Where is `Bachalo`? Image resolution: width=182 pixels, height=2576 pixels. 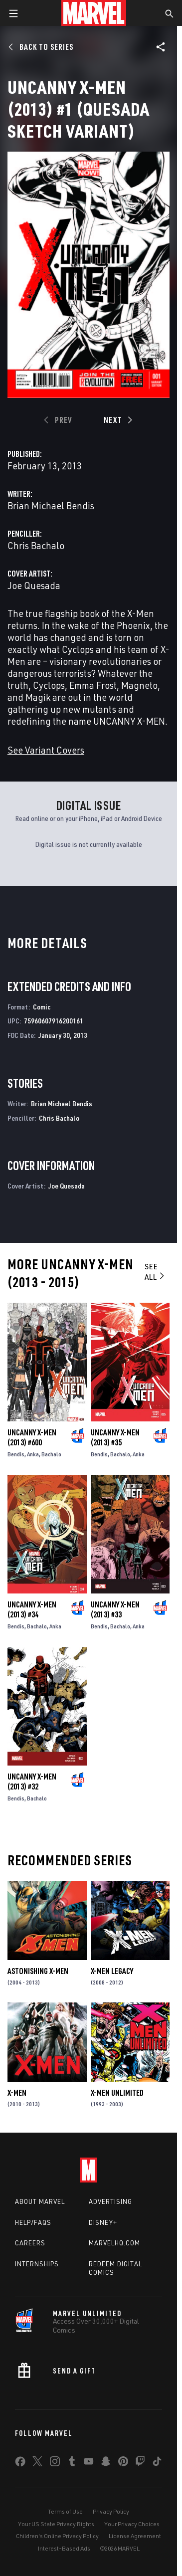 Bachalo is located at coordinates (51, 1454).